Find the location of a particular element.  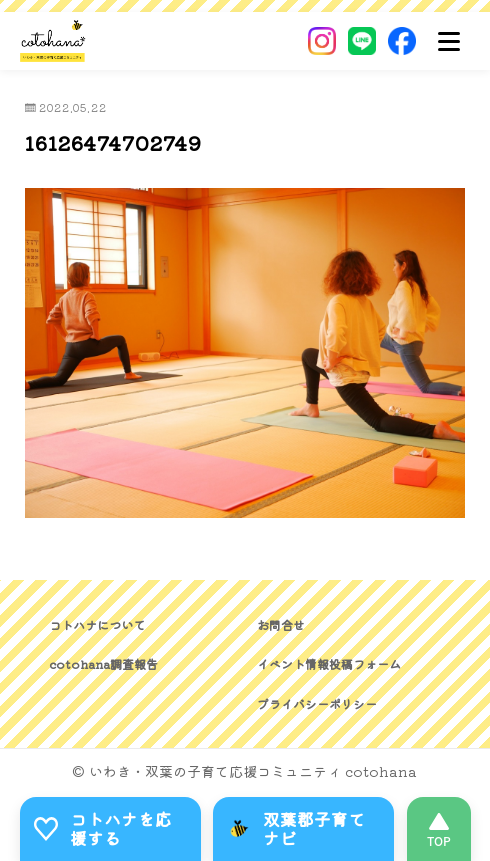

プライバシーポリシー is located at coordinates (317, 703).